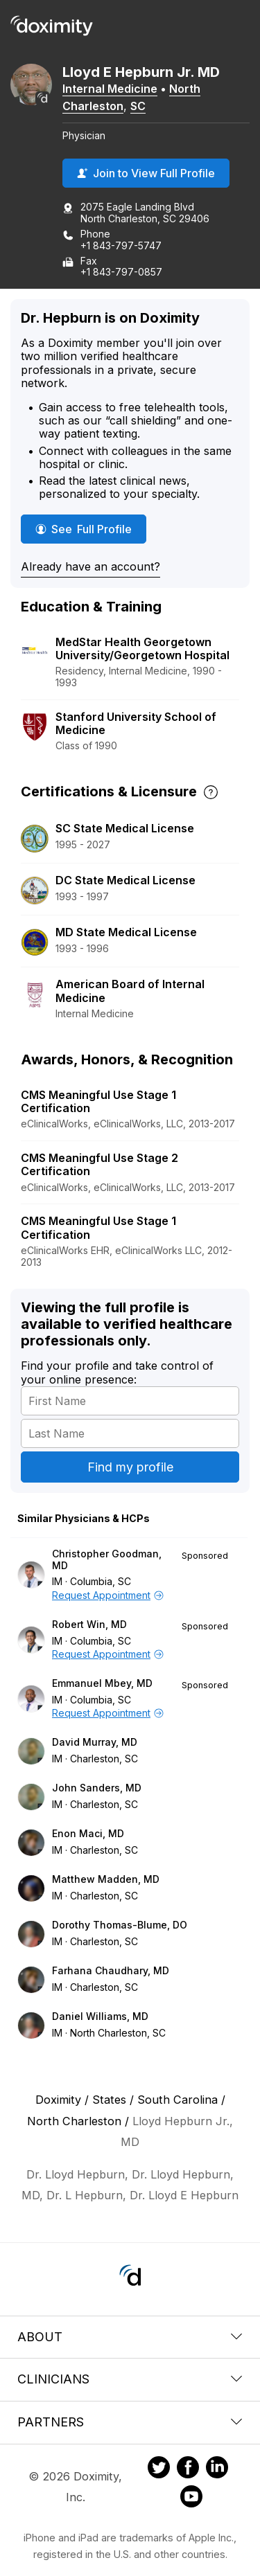 Image resolution: width=260 pixels, height=2576 pixels. I want to click on [Doximity on LinkedIn], so click(217, 2469).